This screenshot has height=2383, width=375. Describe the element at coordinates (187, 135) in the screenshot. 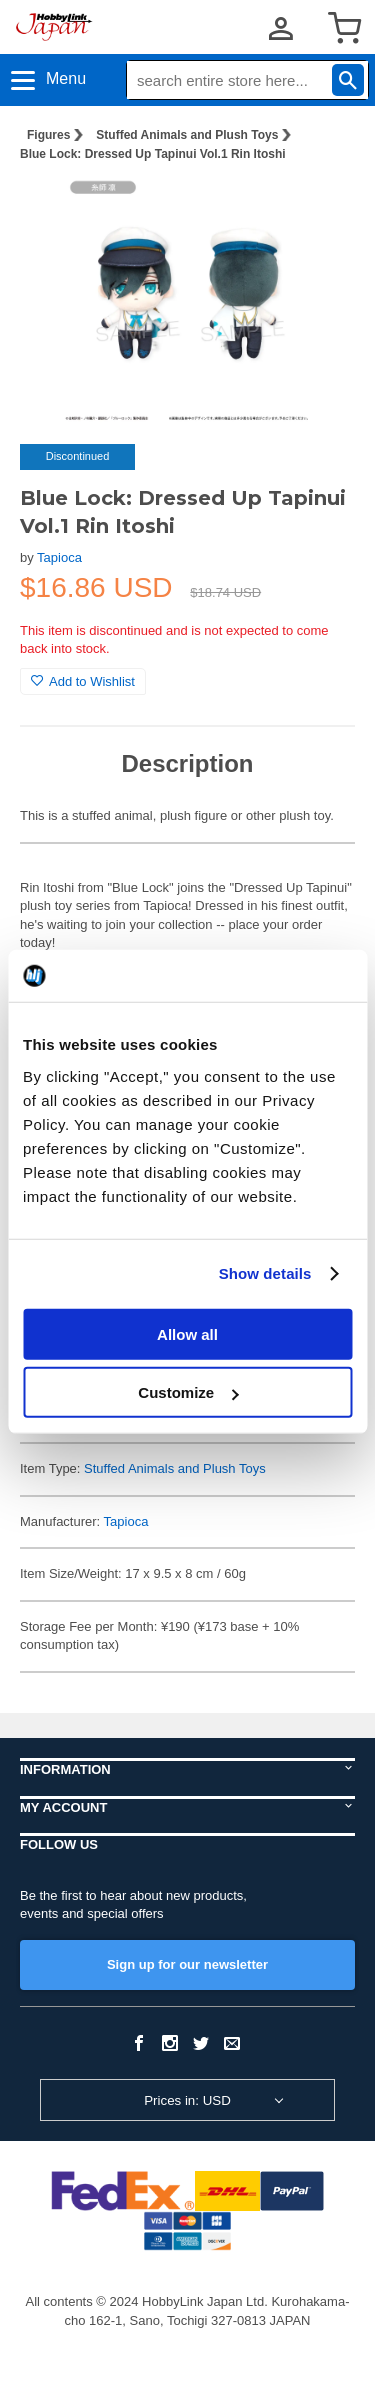

I see `Stuffed Animals and Plush Toys` at that location.